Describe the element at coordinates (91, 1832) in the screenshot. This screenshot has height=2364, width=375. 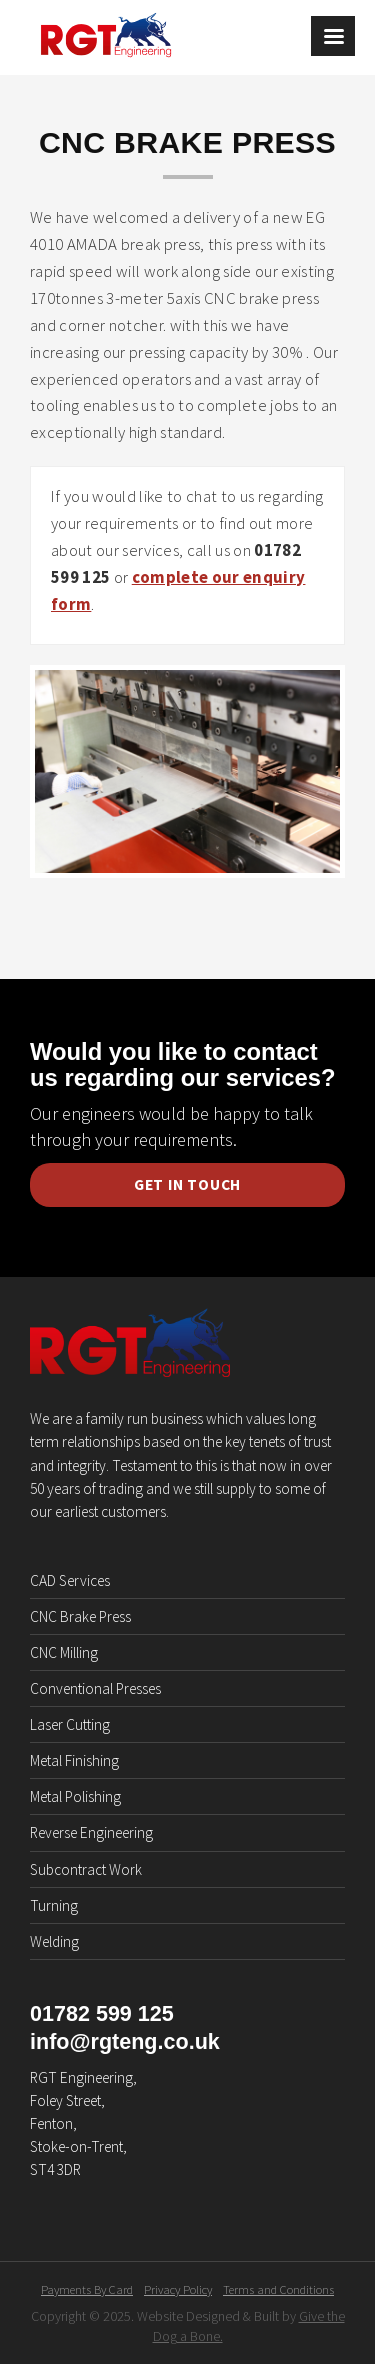
I see `Reverse Engineering` at that location.